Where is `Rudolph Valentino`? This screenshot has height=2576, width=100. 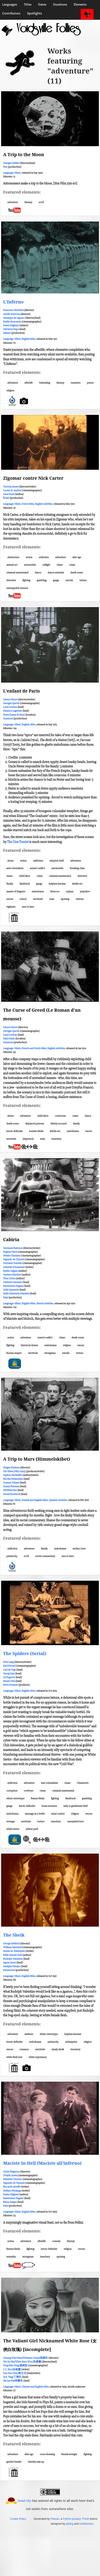 Rudolph Valentino is located at coordinates (13, 1959).